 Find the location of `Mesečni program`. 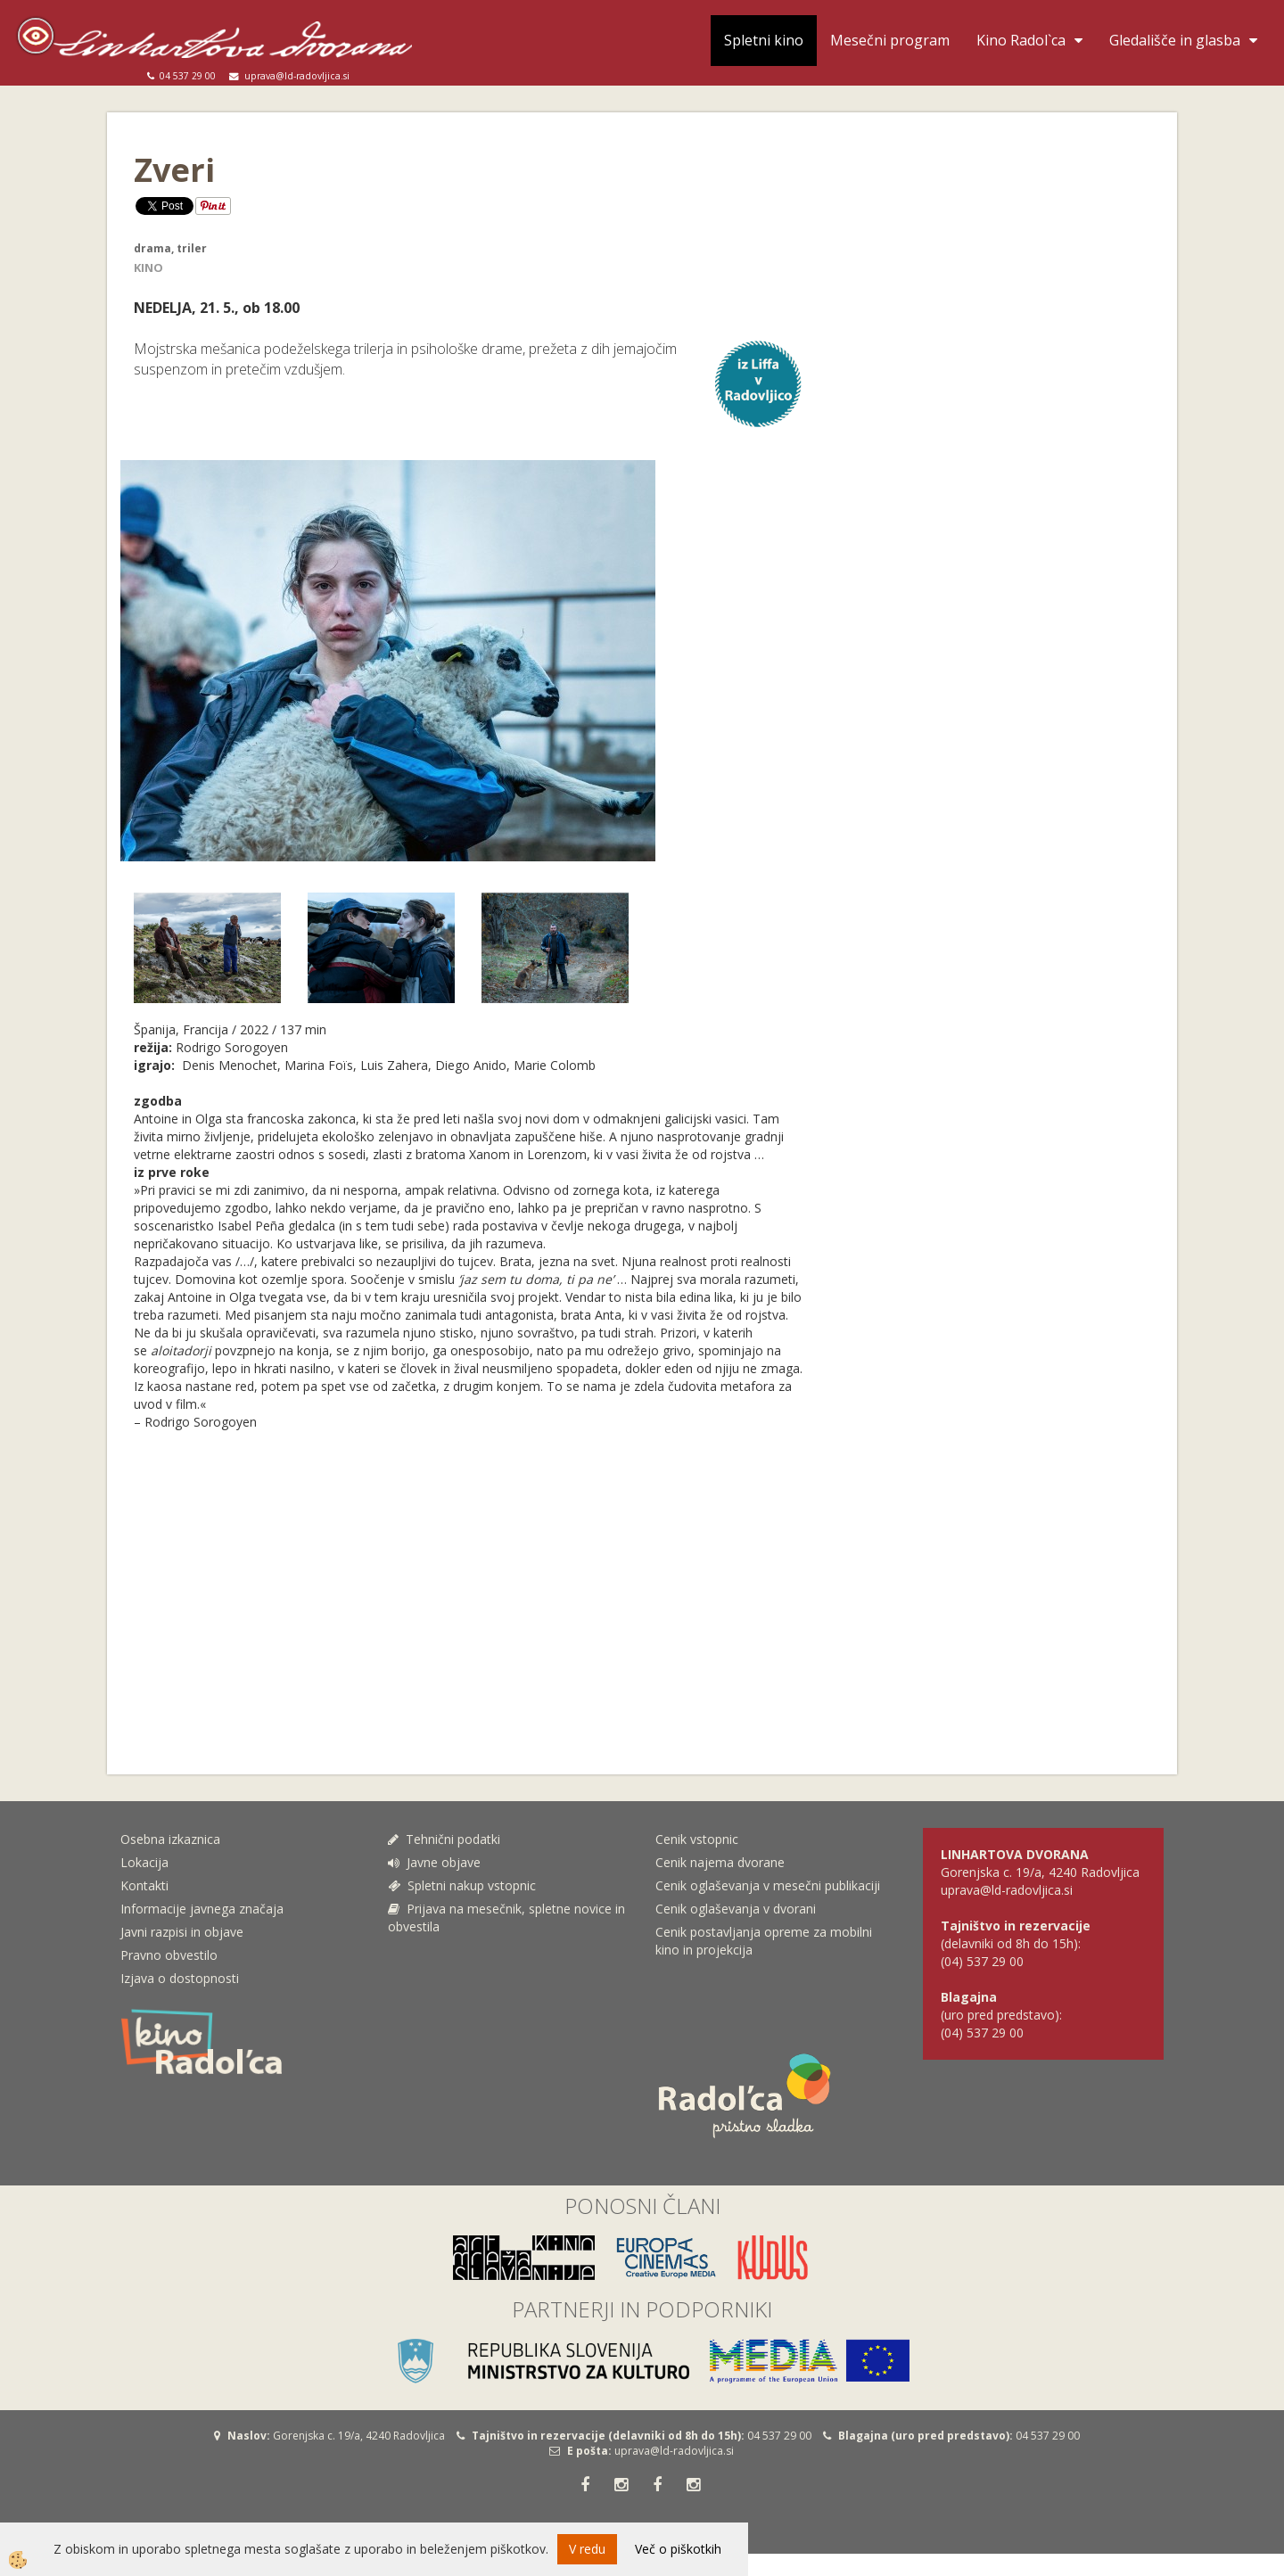

Mesečni program is located at coordinates (890, 40).